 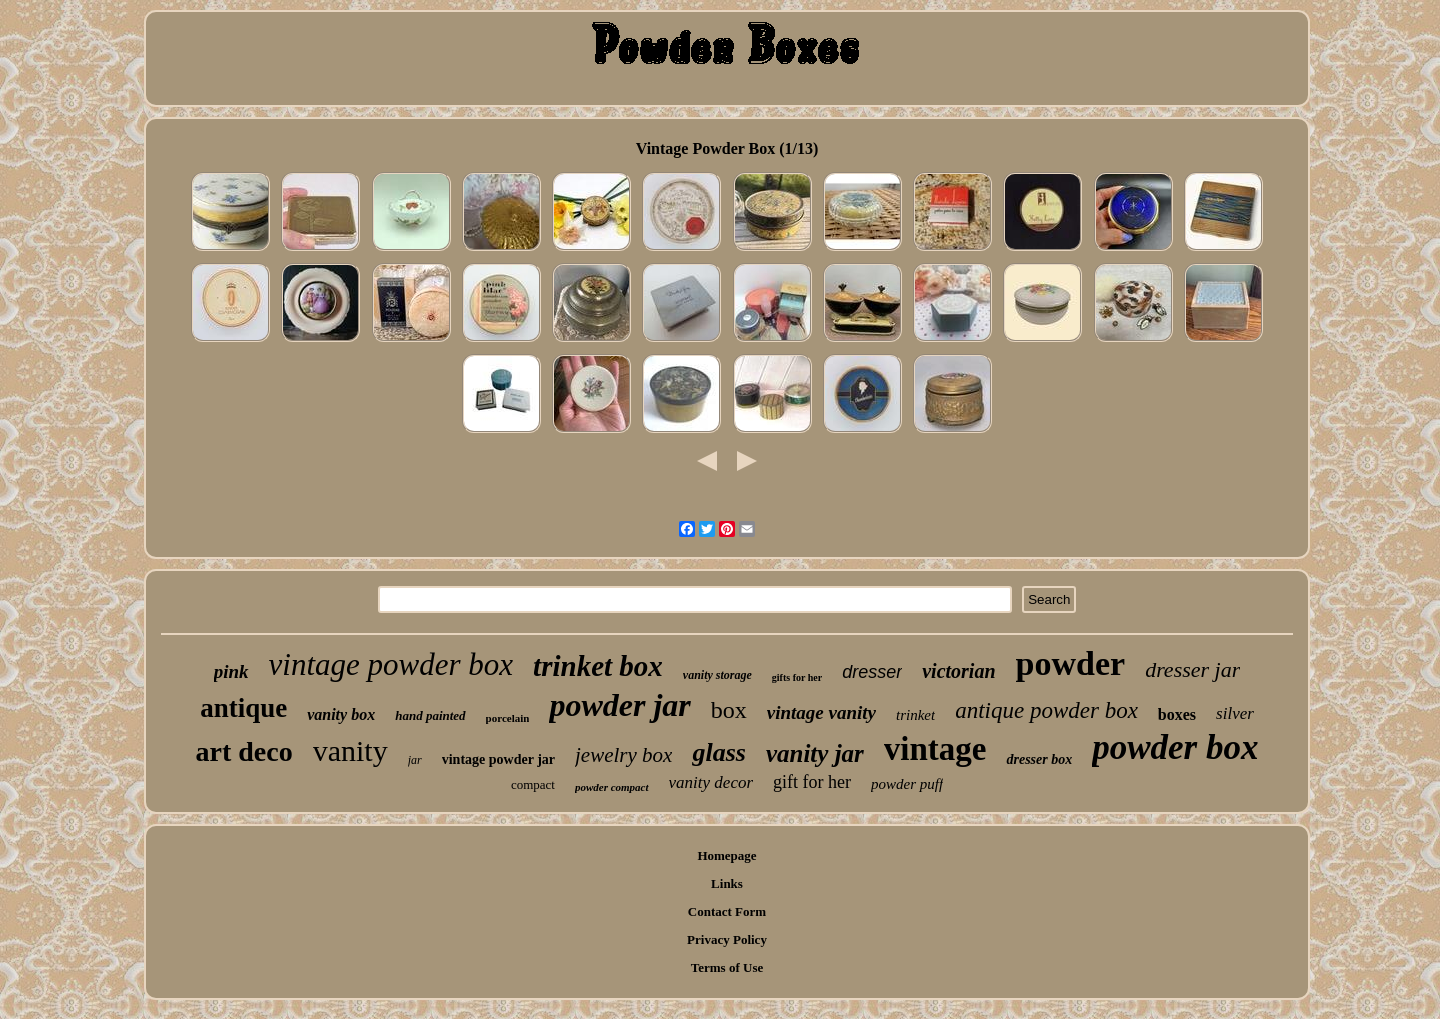 What do you see at coordinates (729, 710) in the screenshot?
I see `box` at bounding box center [729, 710].